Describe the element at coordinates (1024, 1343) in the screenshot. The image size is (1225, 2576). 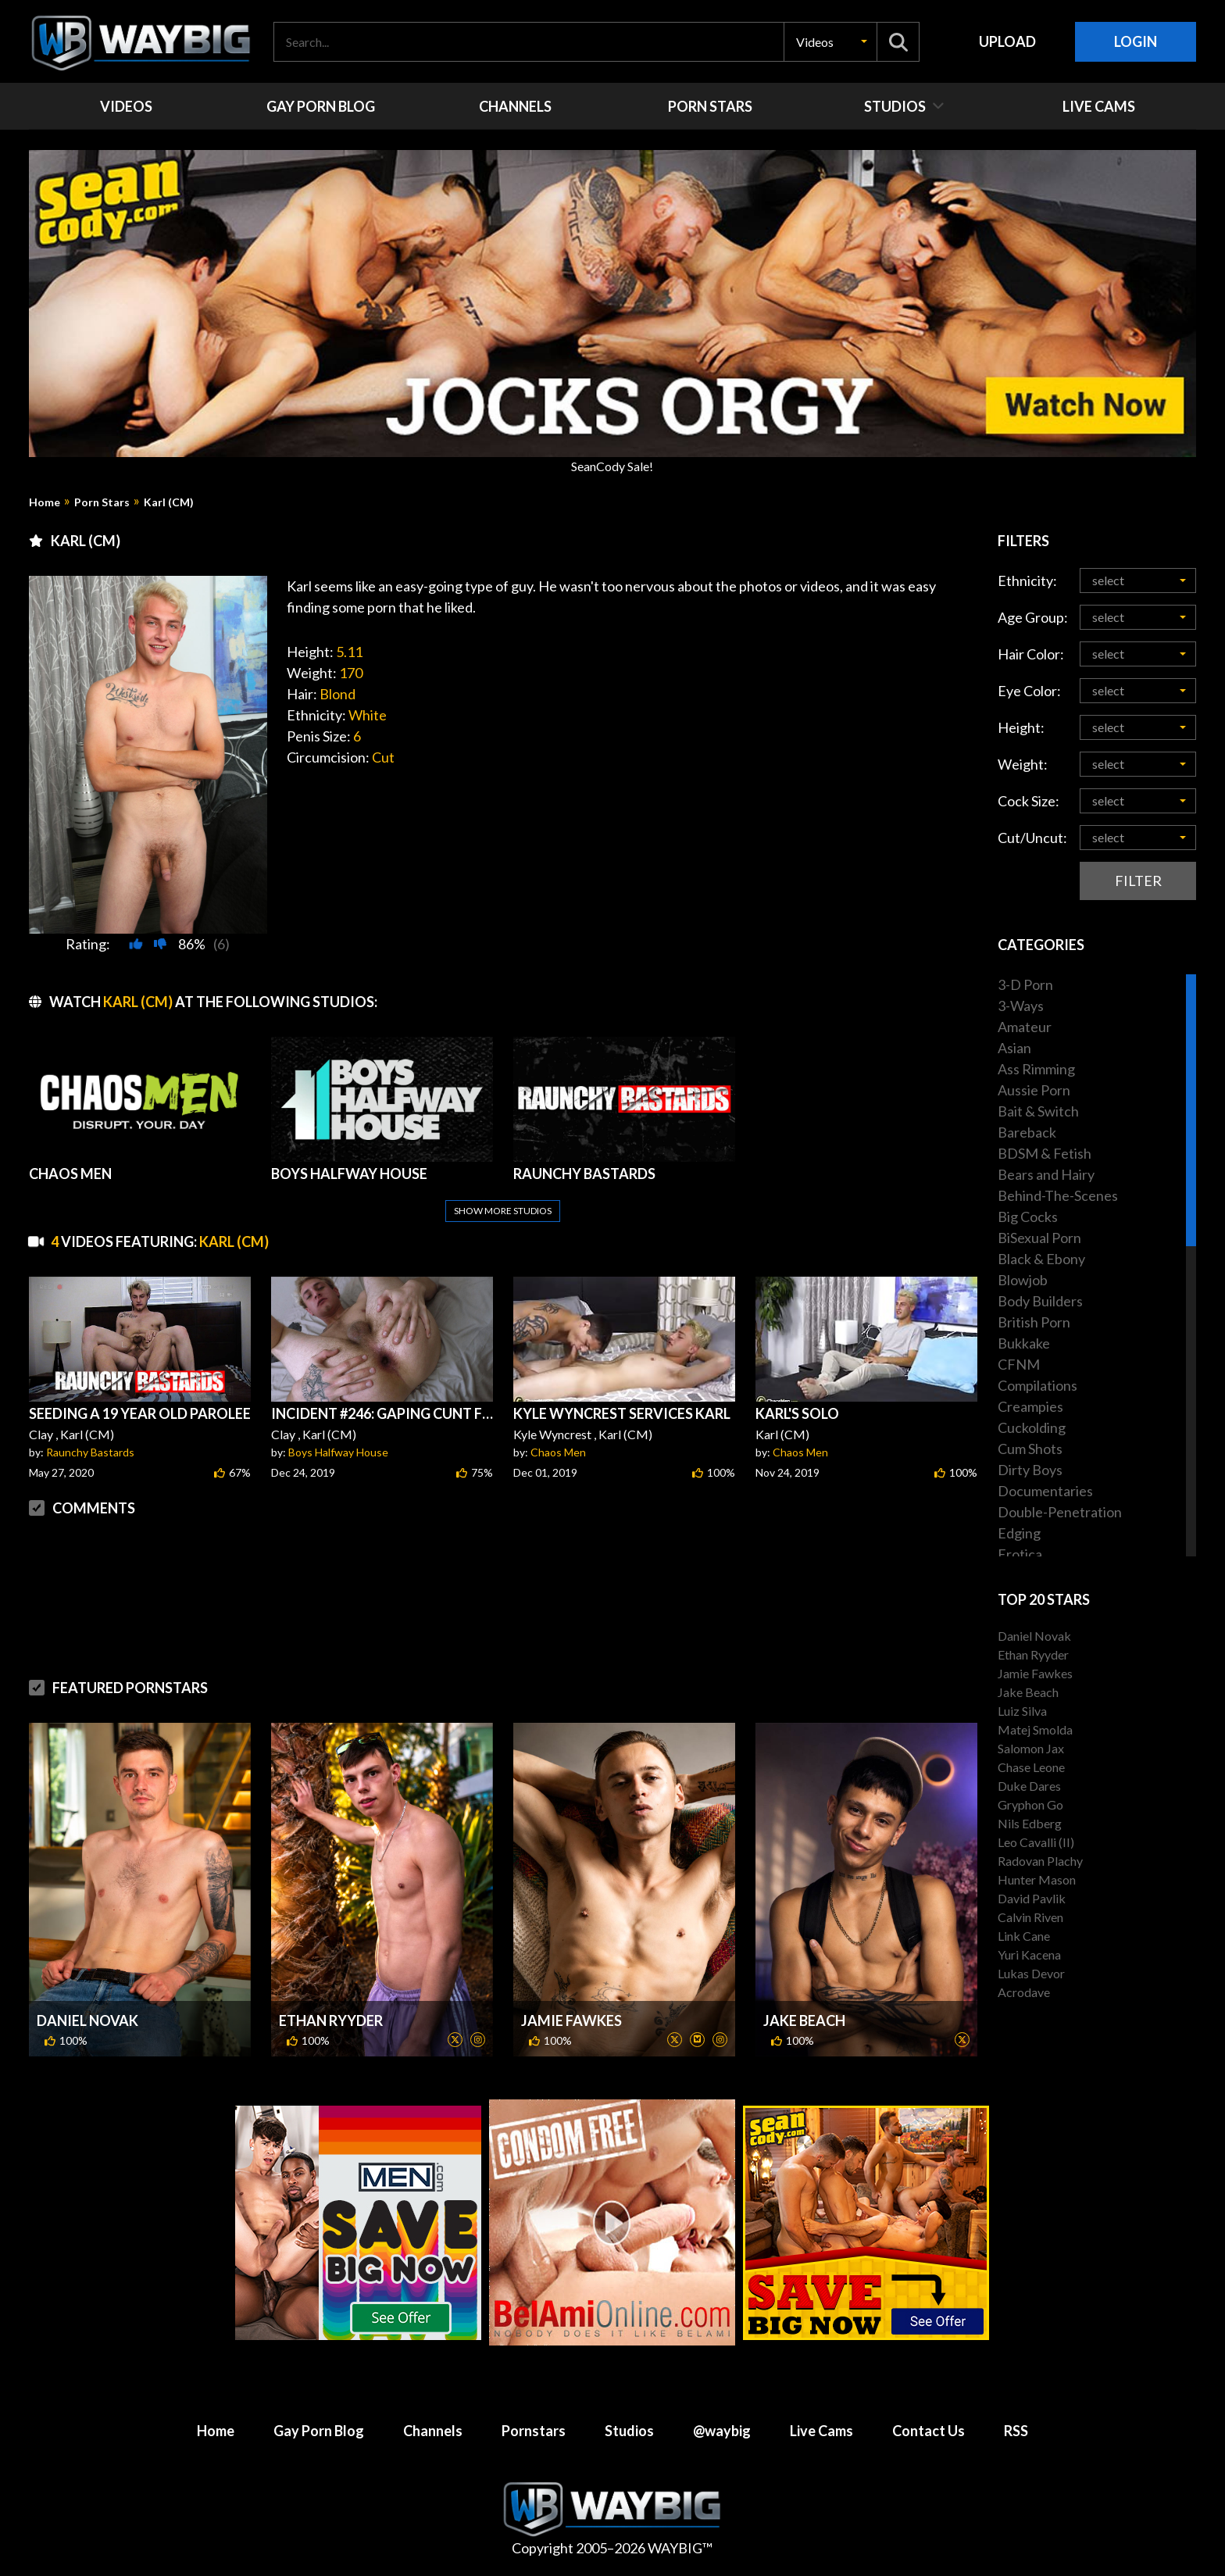
I see `Bukkake` at that location.